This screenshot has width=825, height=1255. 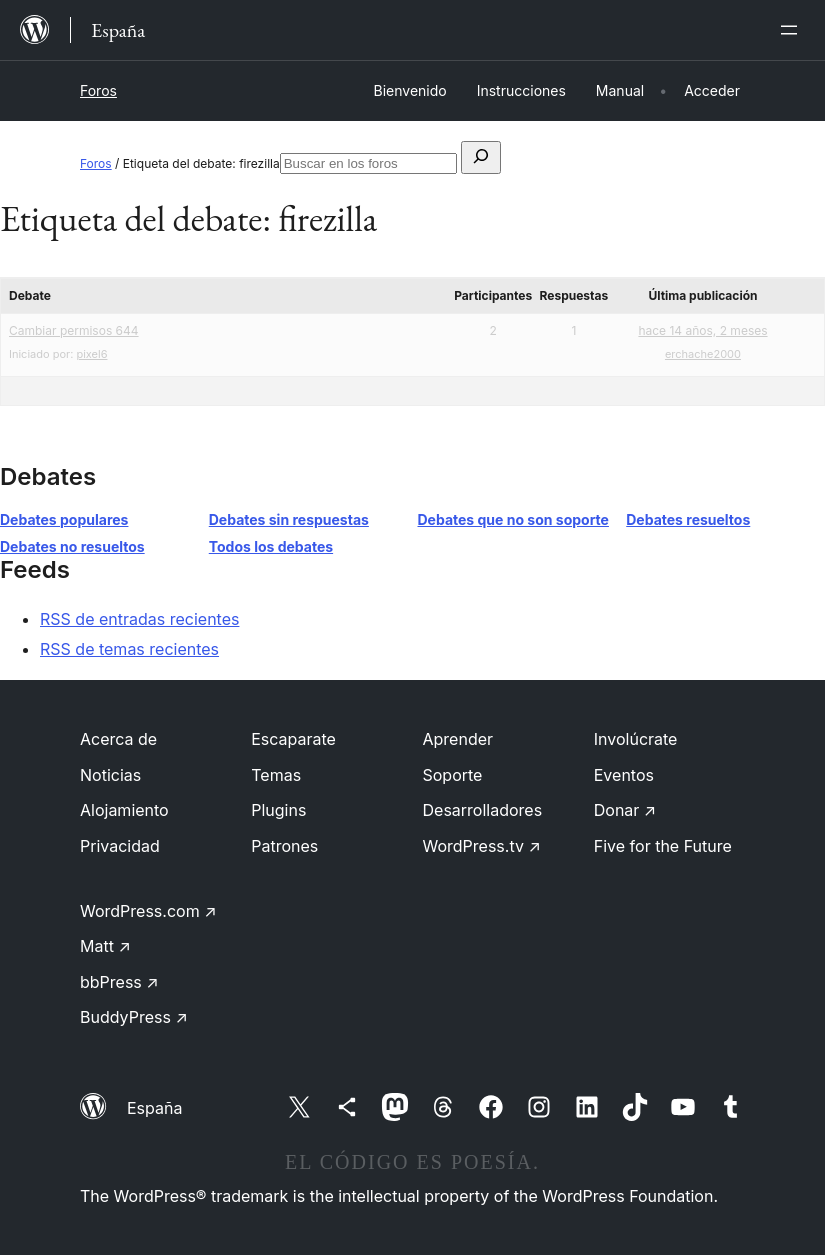 What do you see at coordinates (139, 619) in the screenshot?
I see `RSS de entradas recientes` at bounding box center [139, 619].